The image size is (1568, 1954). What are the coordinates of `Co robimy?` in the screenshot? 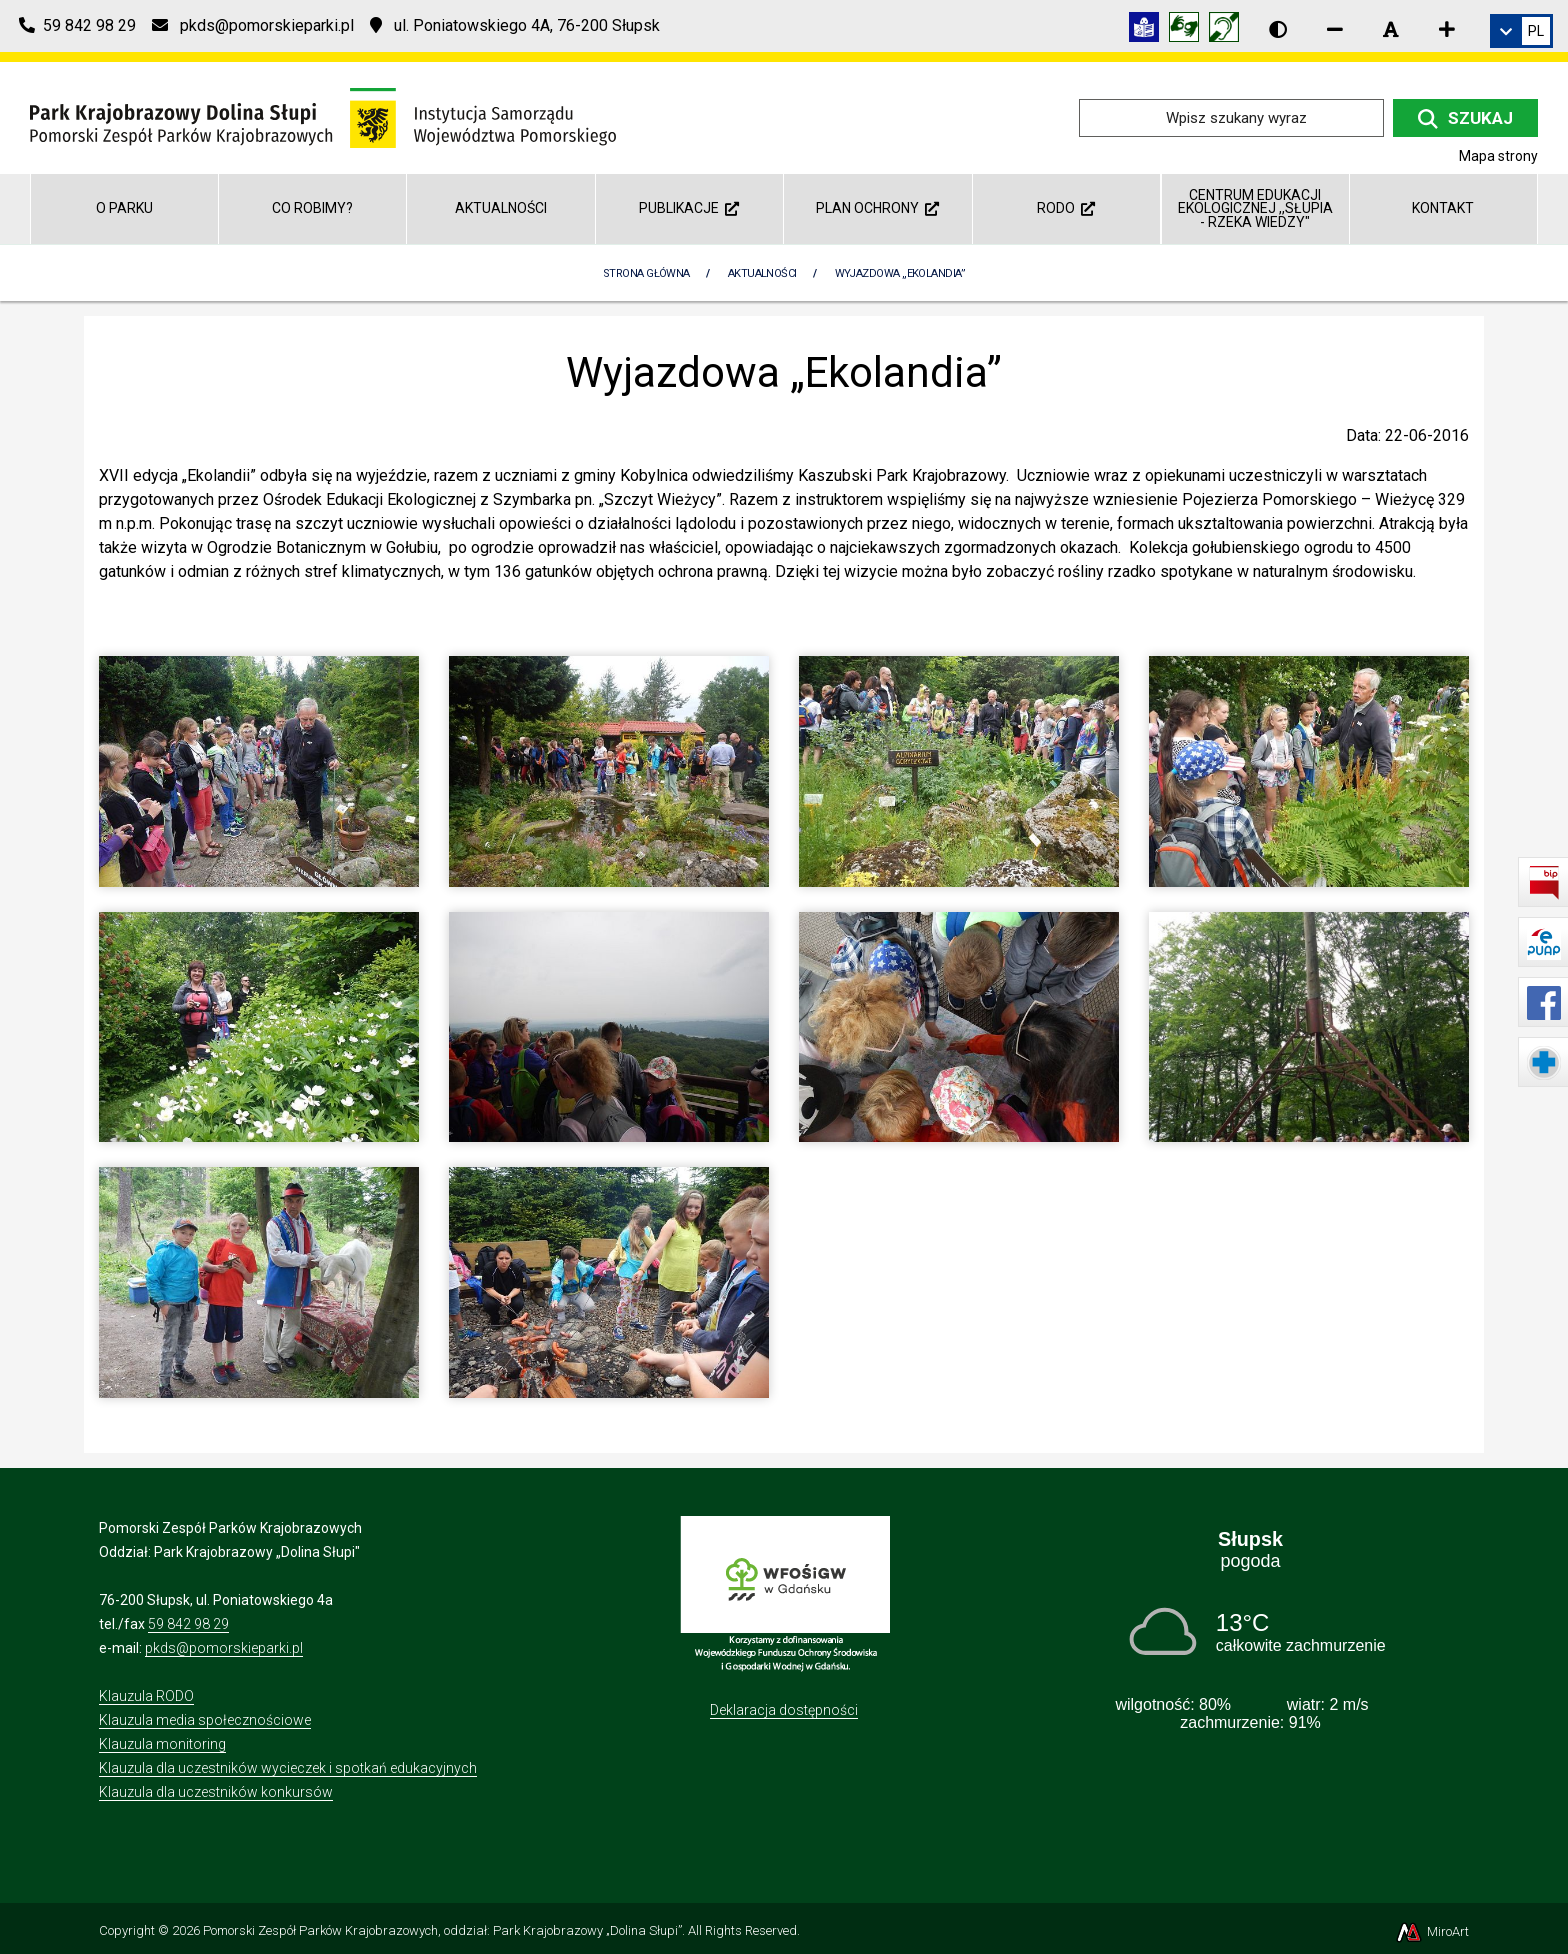 It's located at (312, 208).